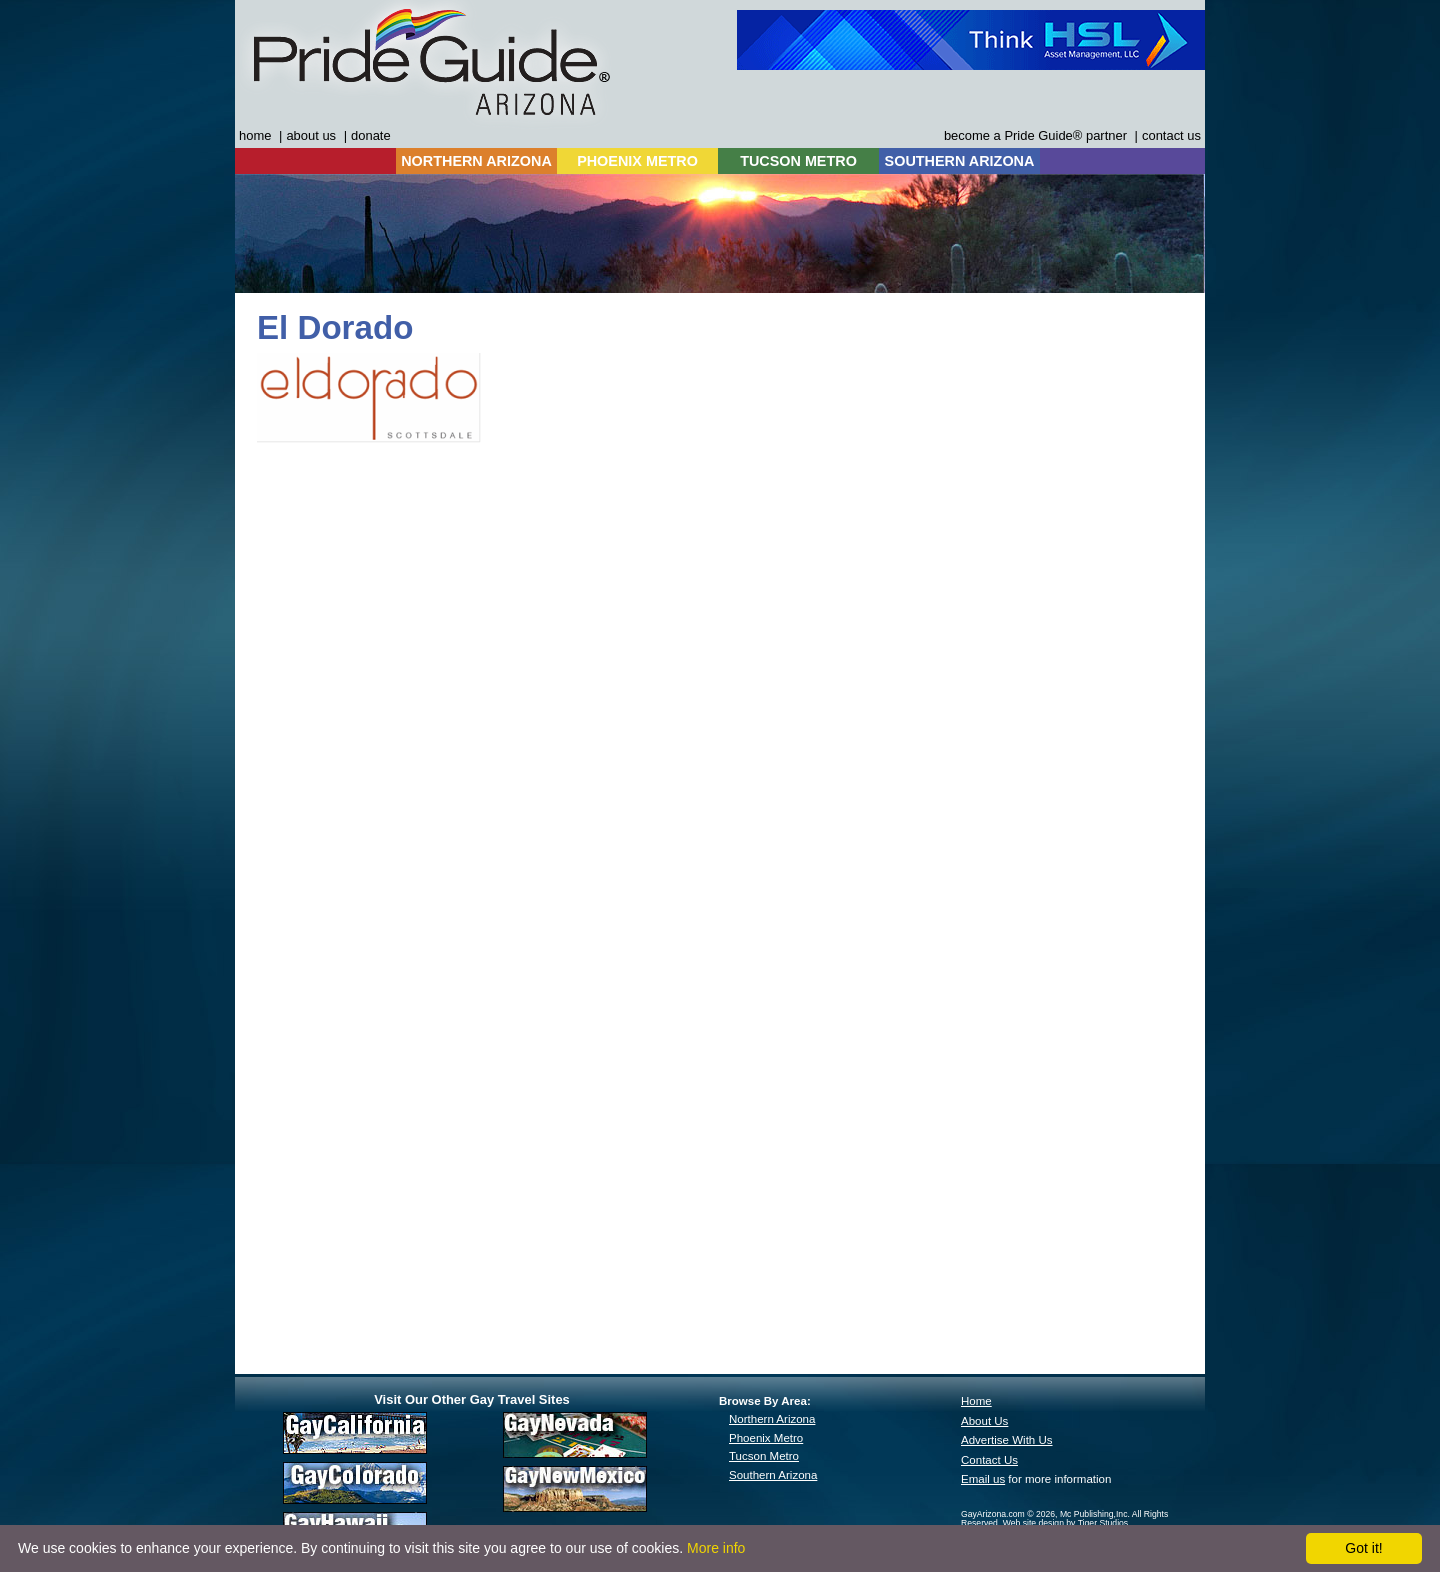  What do you see at coordinates (976, 1401) in the screenshot?
I see `Home` at bounding box center [976, 1401].